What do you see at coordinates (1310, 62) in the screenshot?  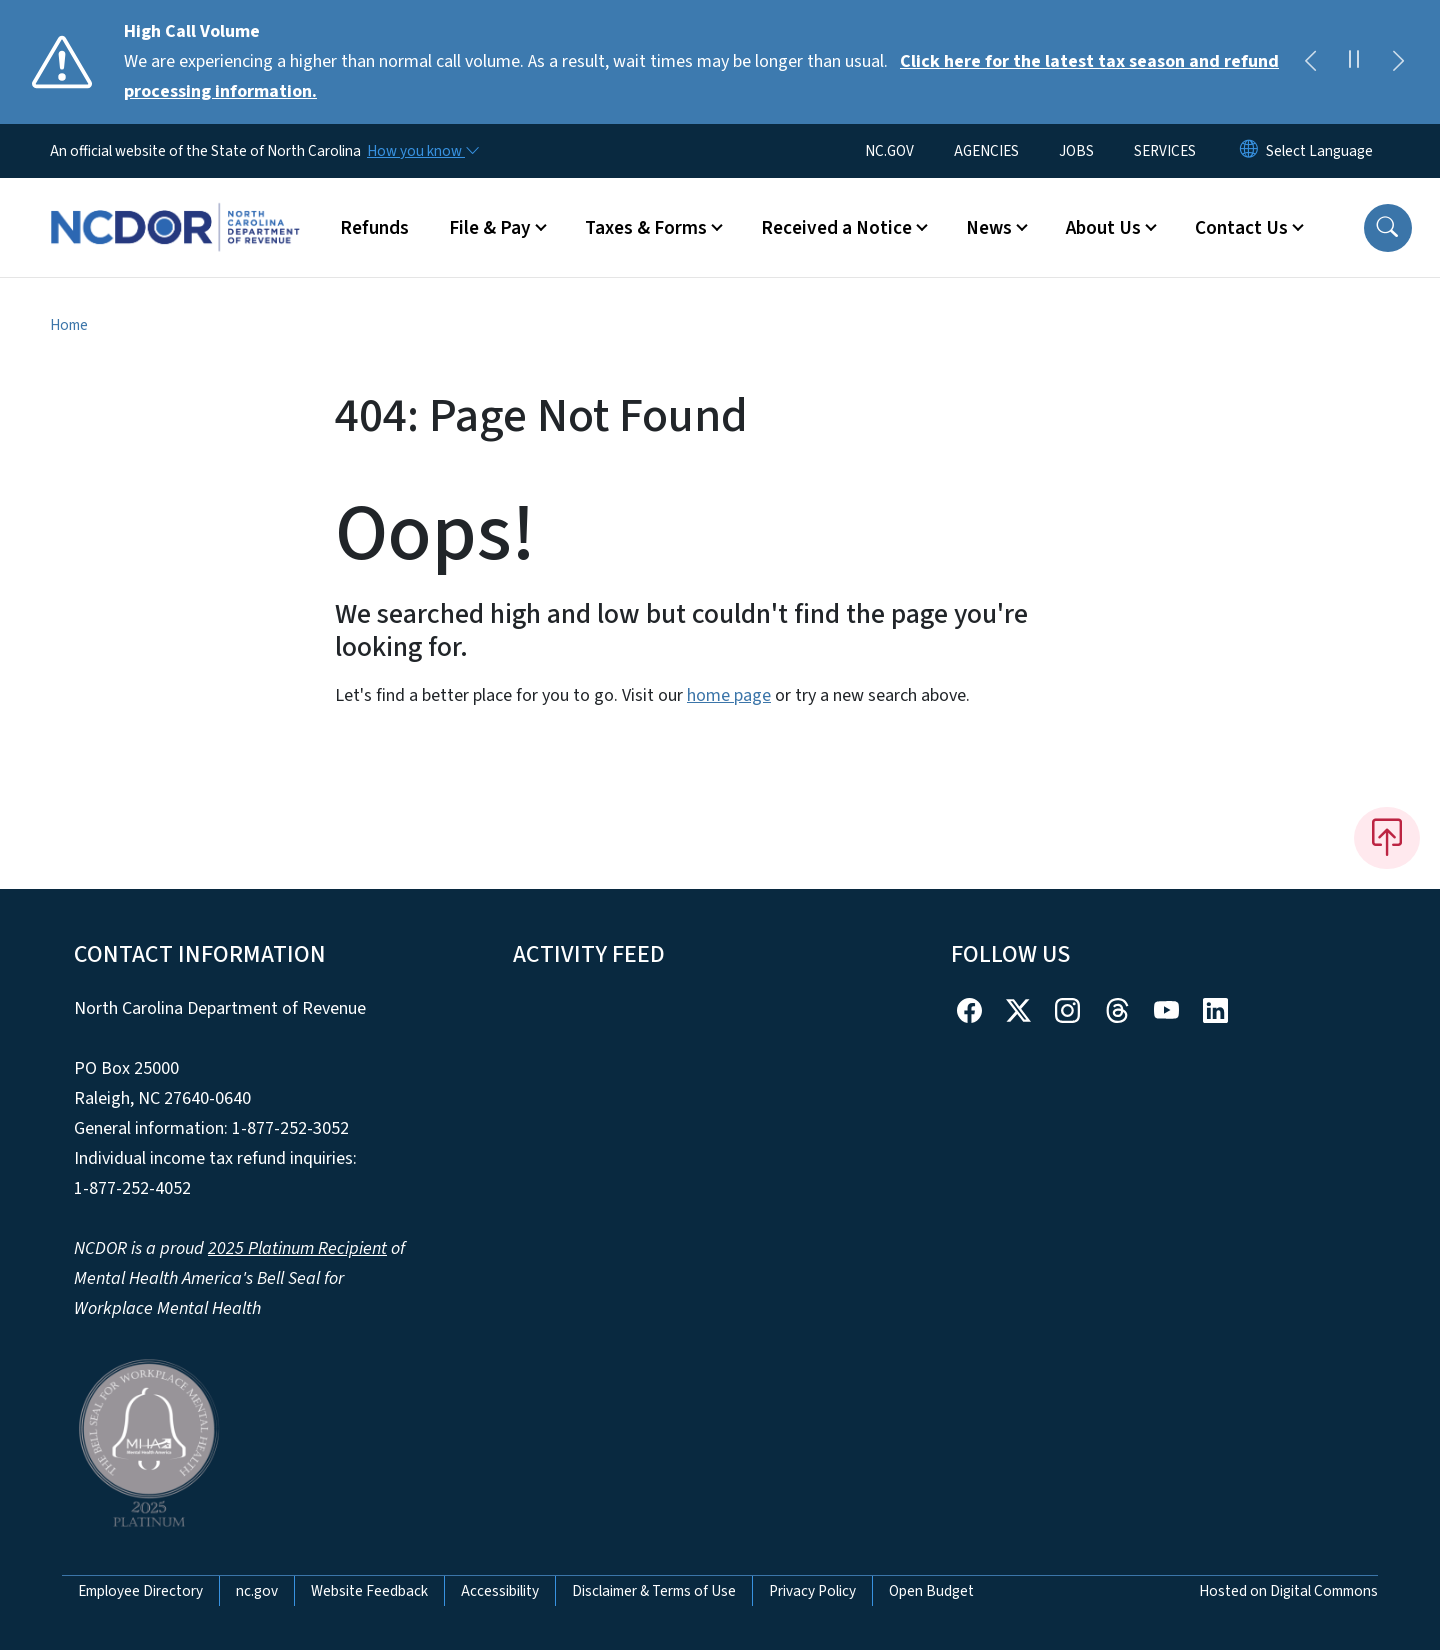 I see `[Previous]` at bounding box center [1310, 62].